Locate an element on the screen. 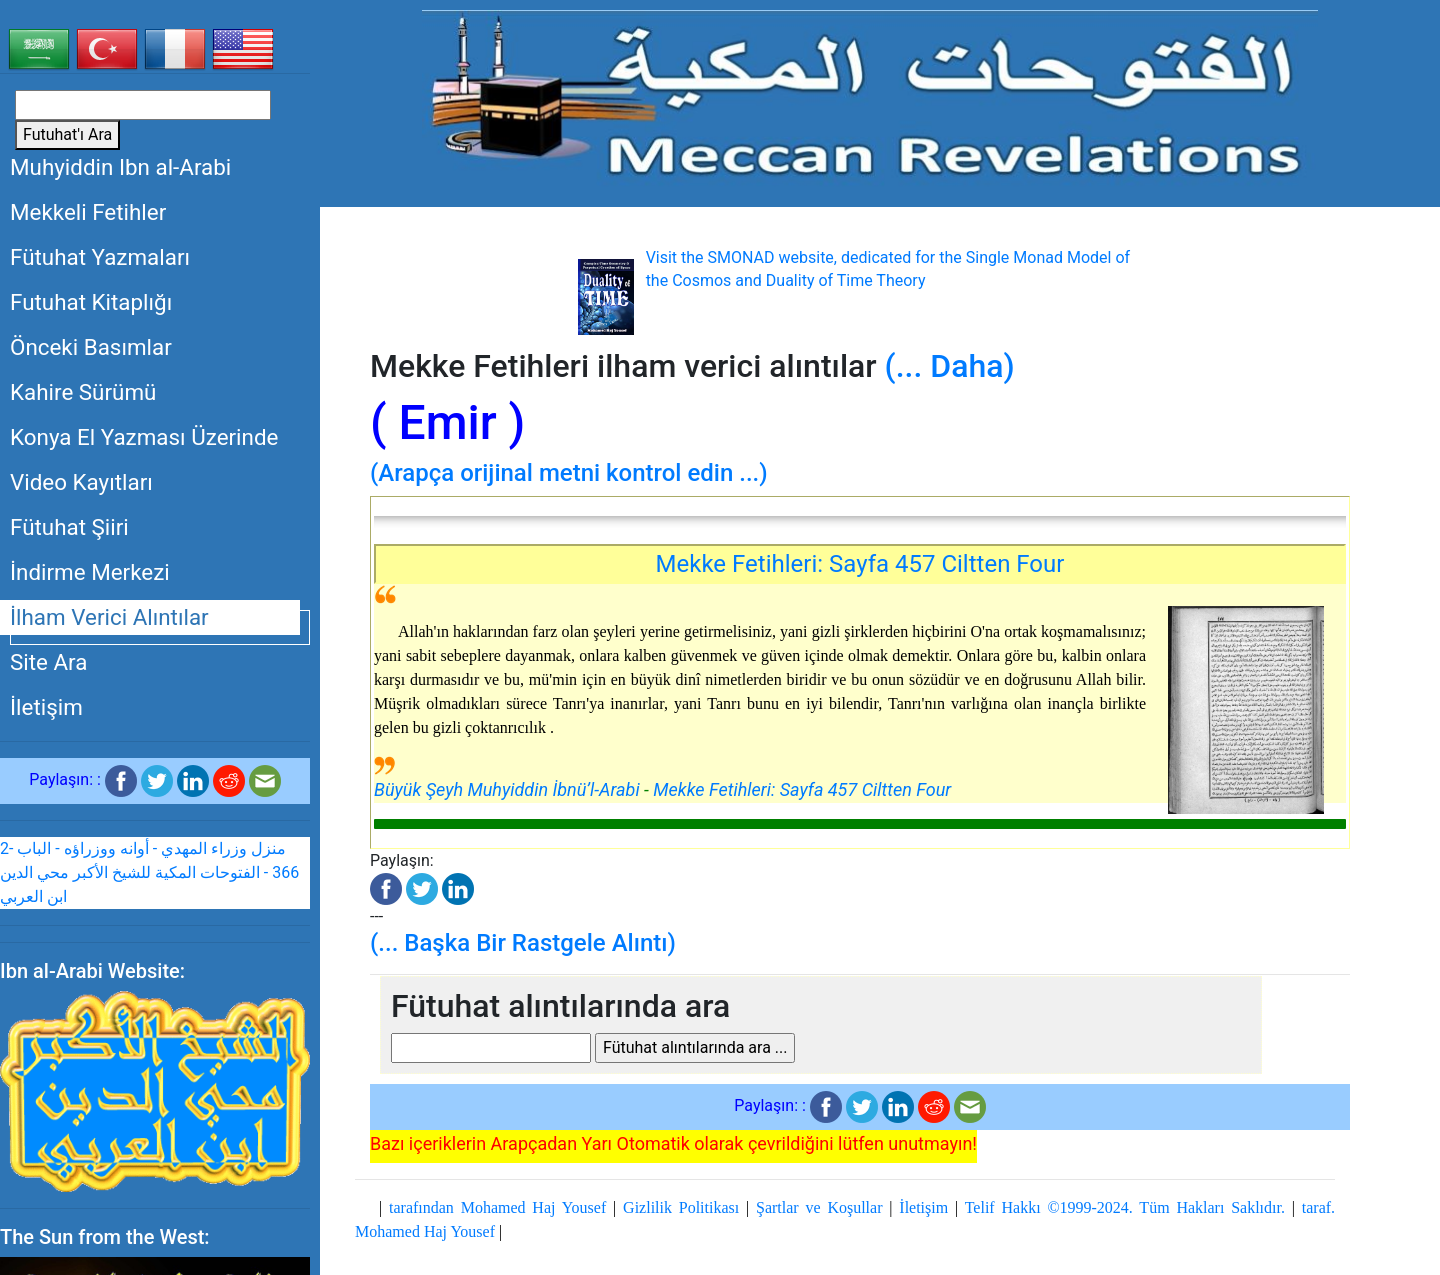  Mekkeli Fetihler is located at coordinates (88, 212).